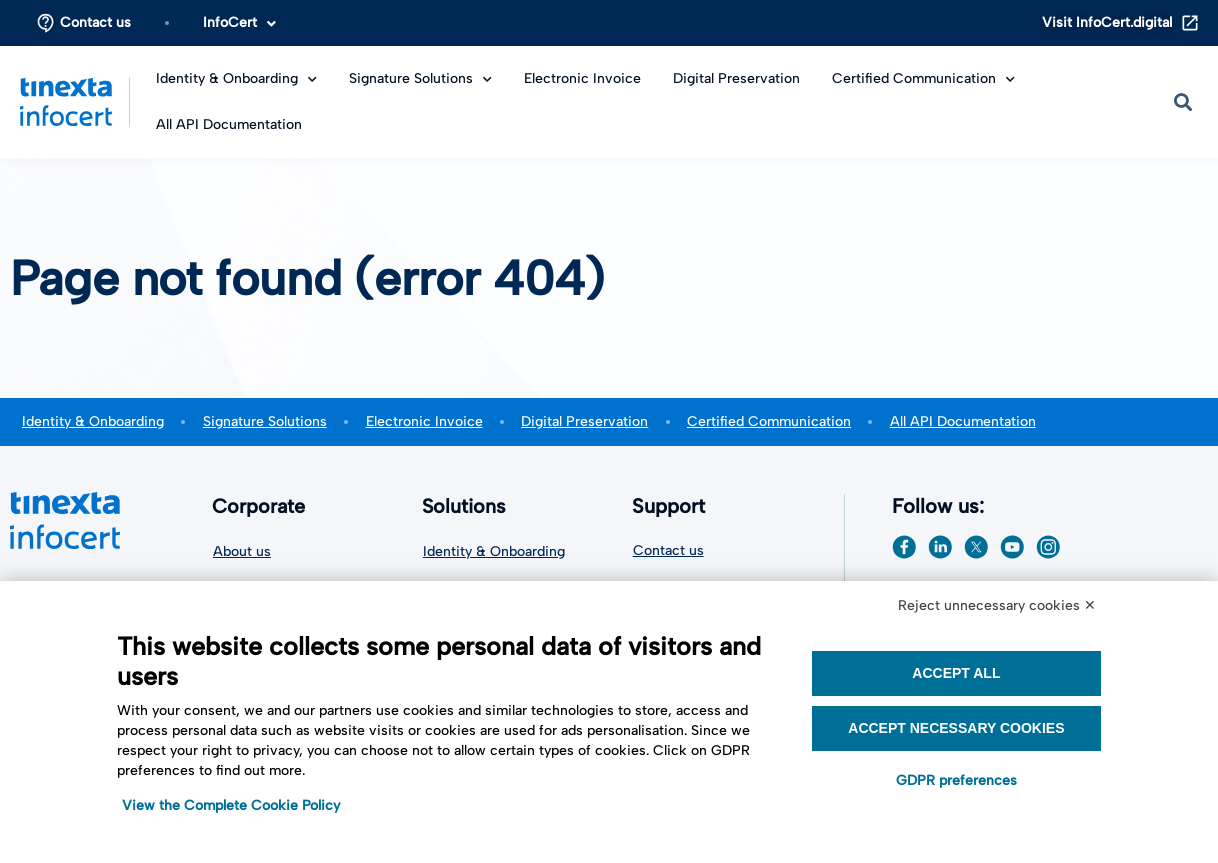 Image resolution: width=1218 pixels, height=863 pixels. What do you see at coordinates (956, 780) in the screenshot?
I see `GDPR preferences` at bounding box center [956, 780].